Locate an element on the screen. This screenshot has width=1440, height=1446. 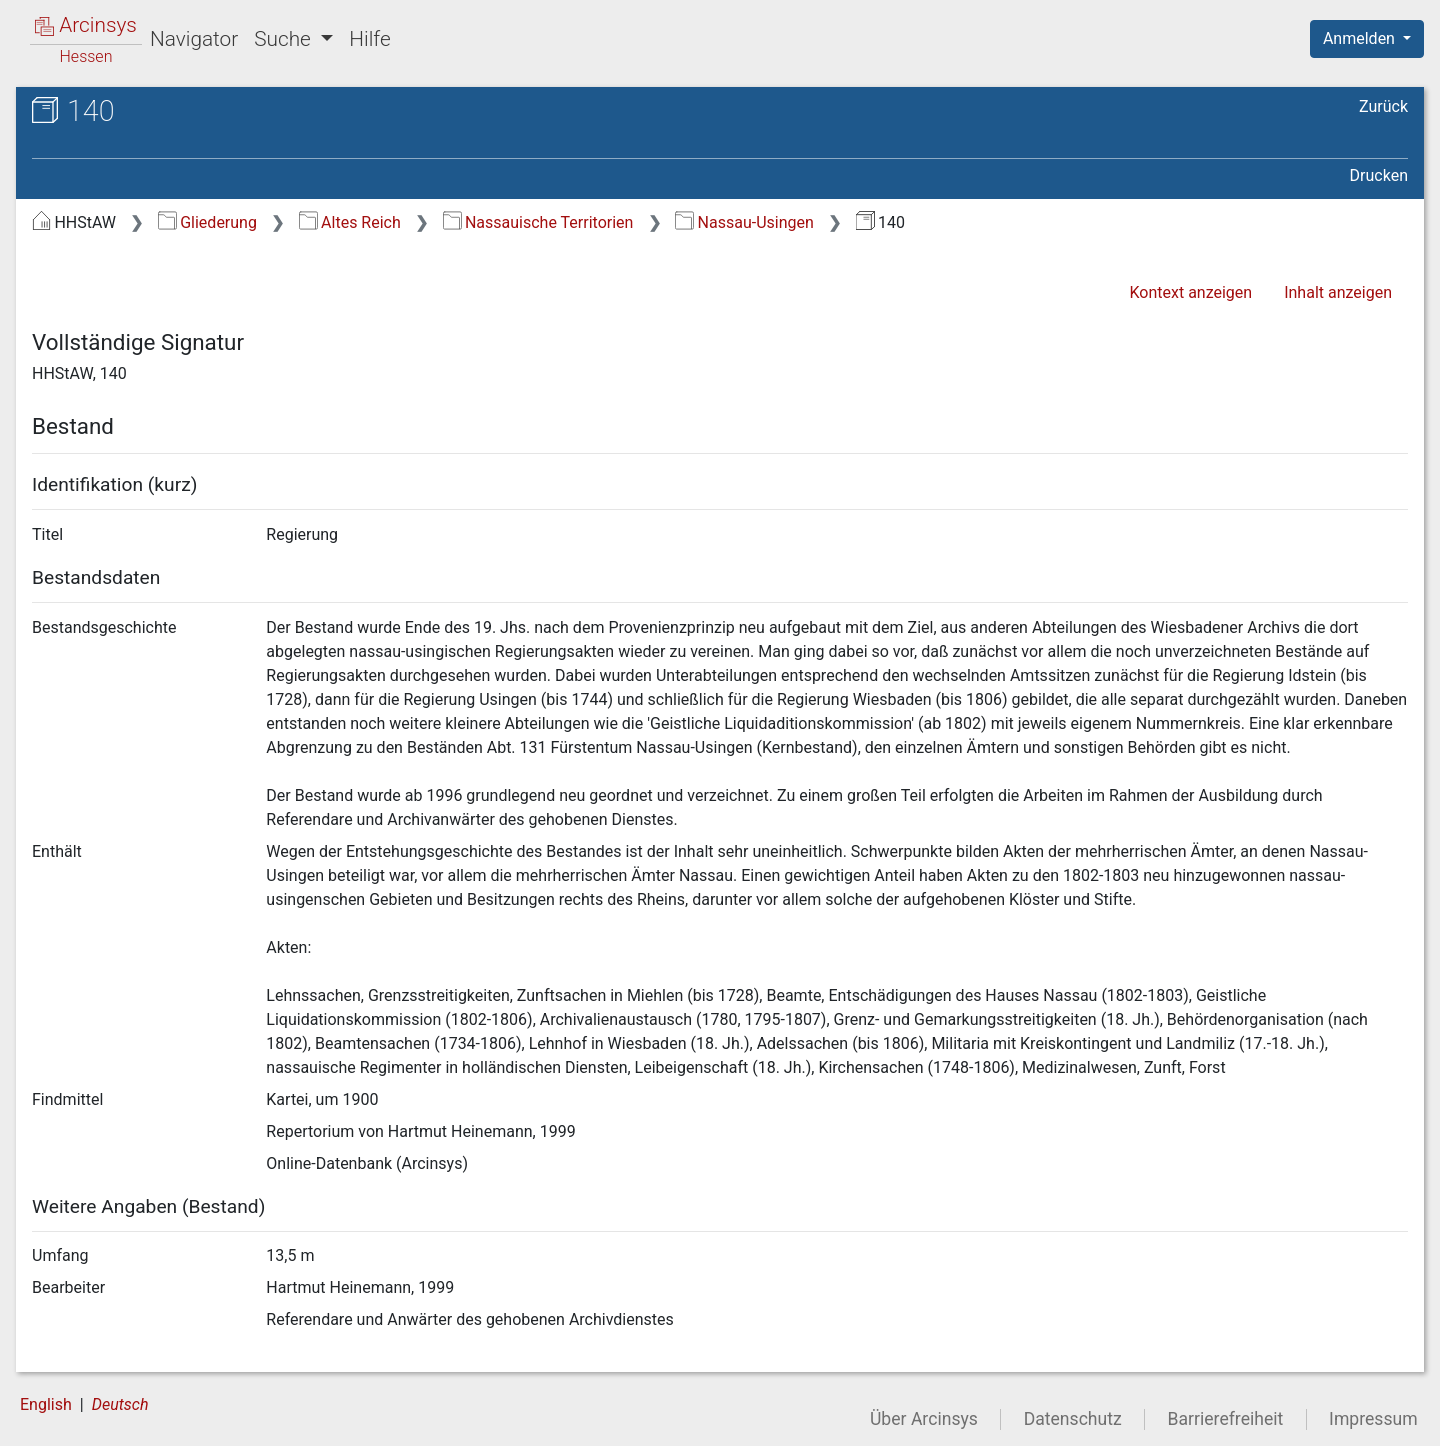
English is located at coordinates (46, 1404).